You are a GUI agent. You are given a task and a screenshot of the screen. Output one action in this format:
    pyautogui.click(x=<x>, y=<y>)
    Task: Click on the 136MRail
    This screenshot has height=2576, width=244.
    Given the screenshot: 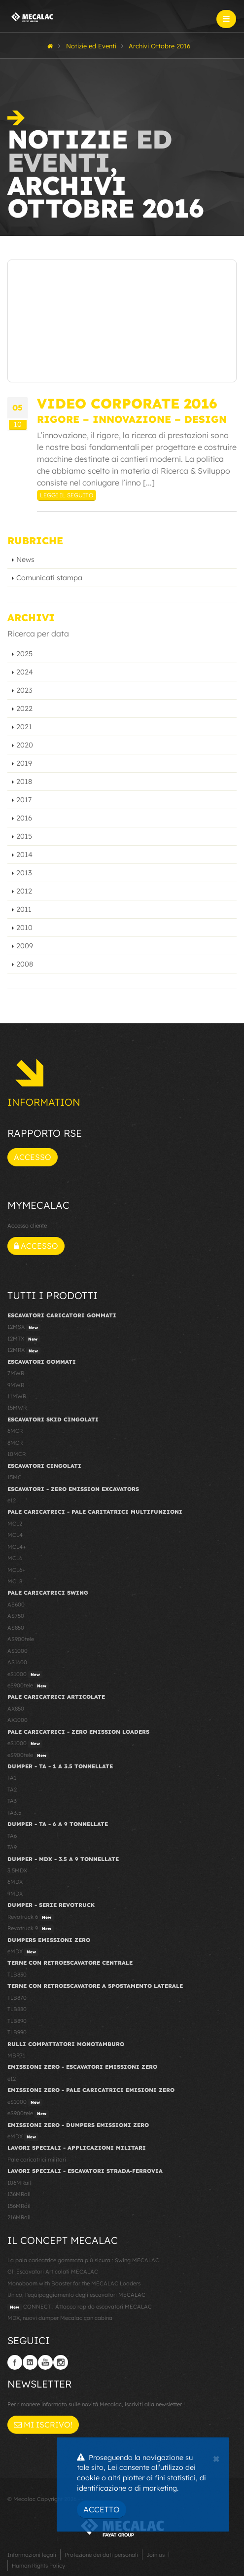 What is the action you would take?
    pyautogui.click(x=19, y=2194)
    